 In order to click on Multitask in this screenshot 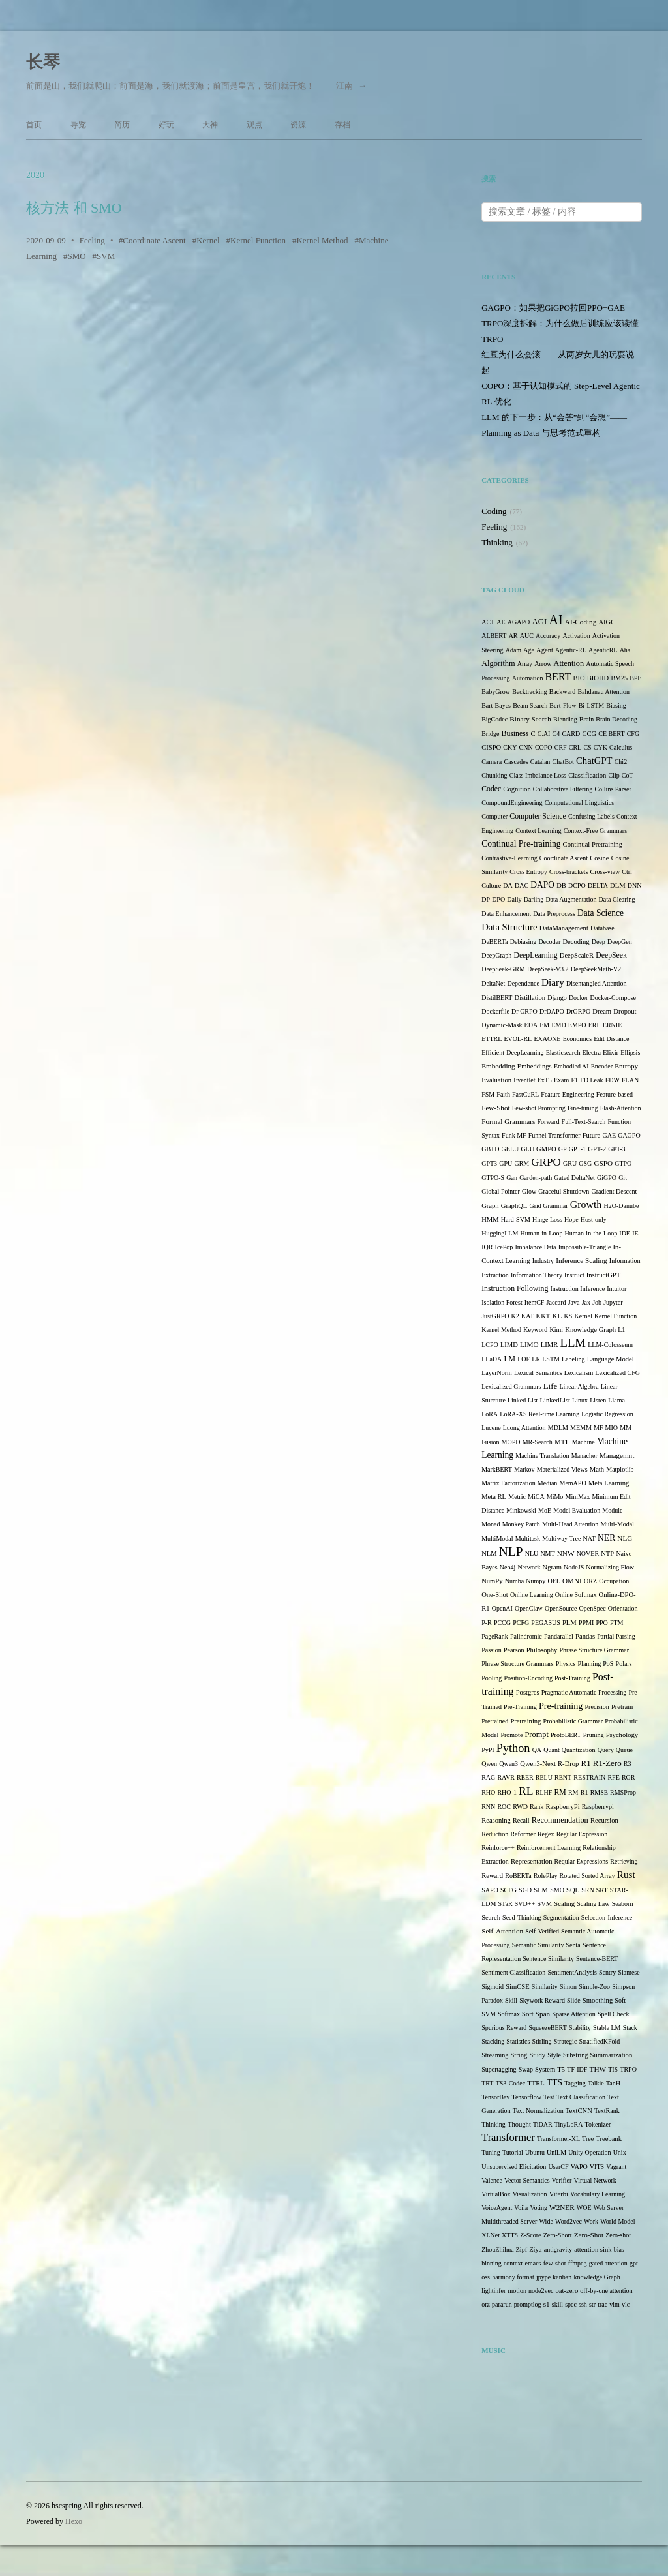, I will do `click(527, 1538)`.